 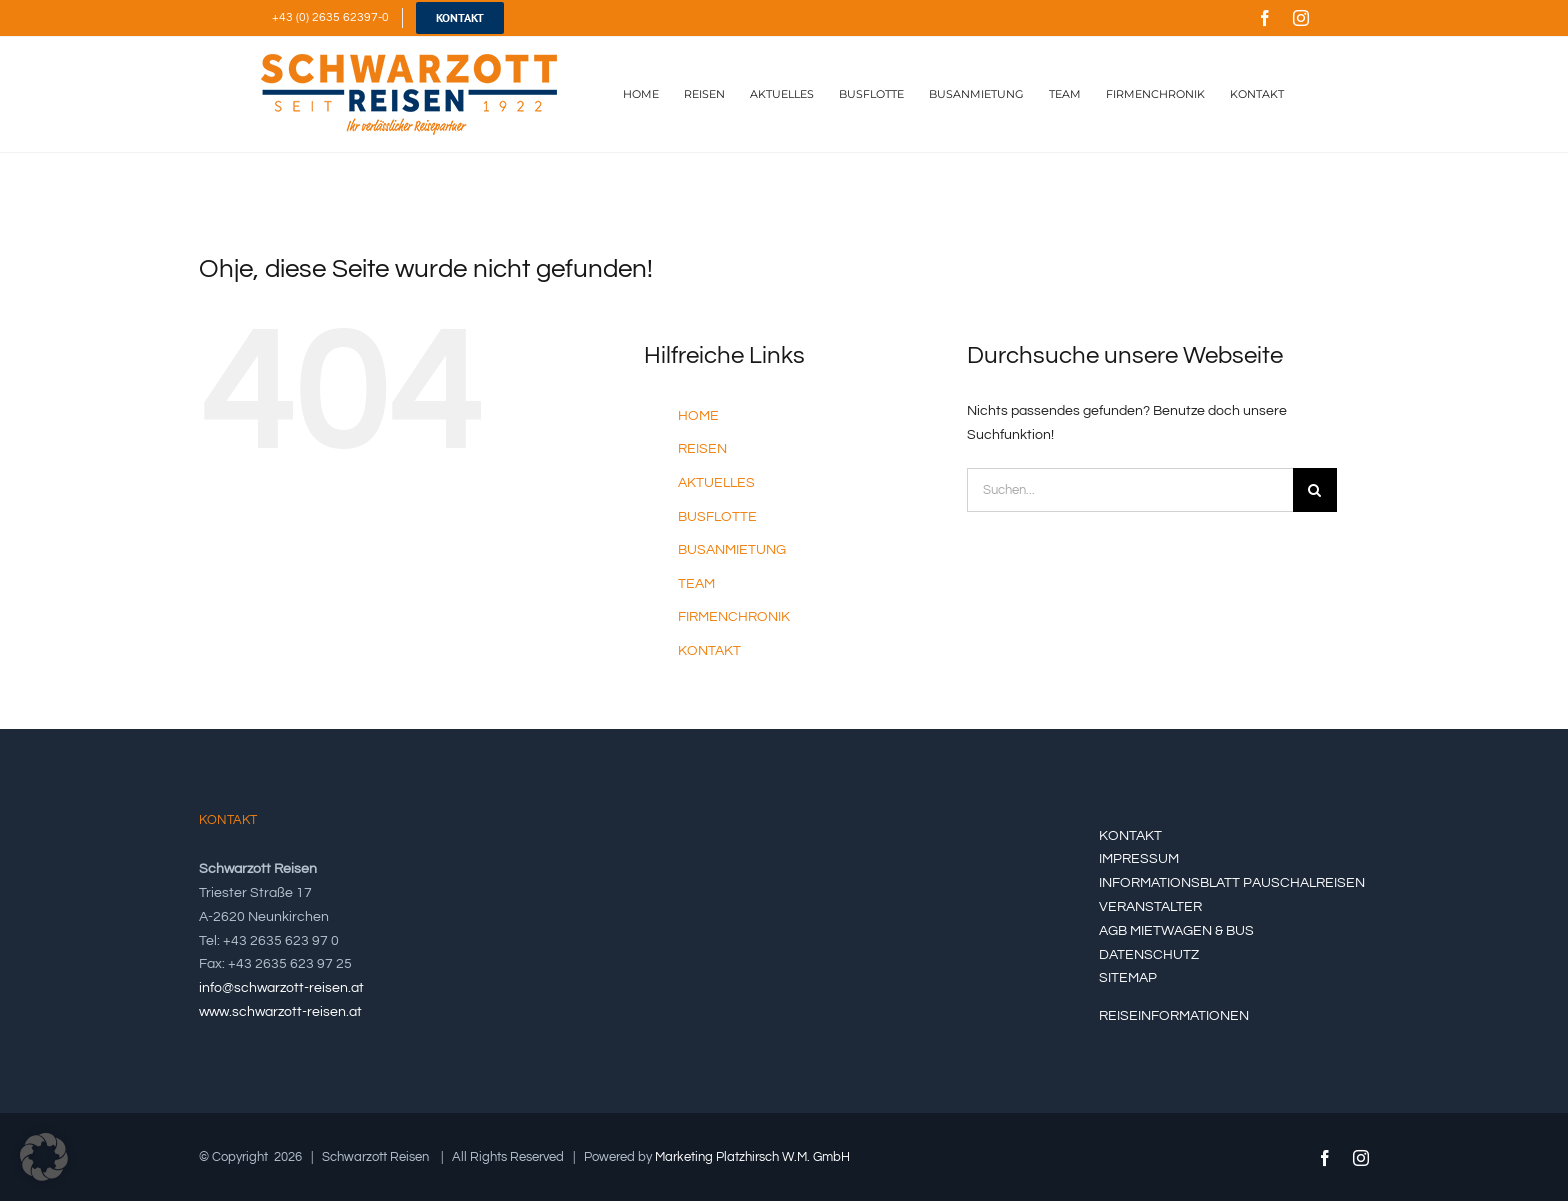 What do you see at coordinates (280, 1012) in the screenshot?
I see `www.schwarzott-reisen.at` at bounding box center [280, 1012].